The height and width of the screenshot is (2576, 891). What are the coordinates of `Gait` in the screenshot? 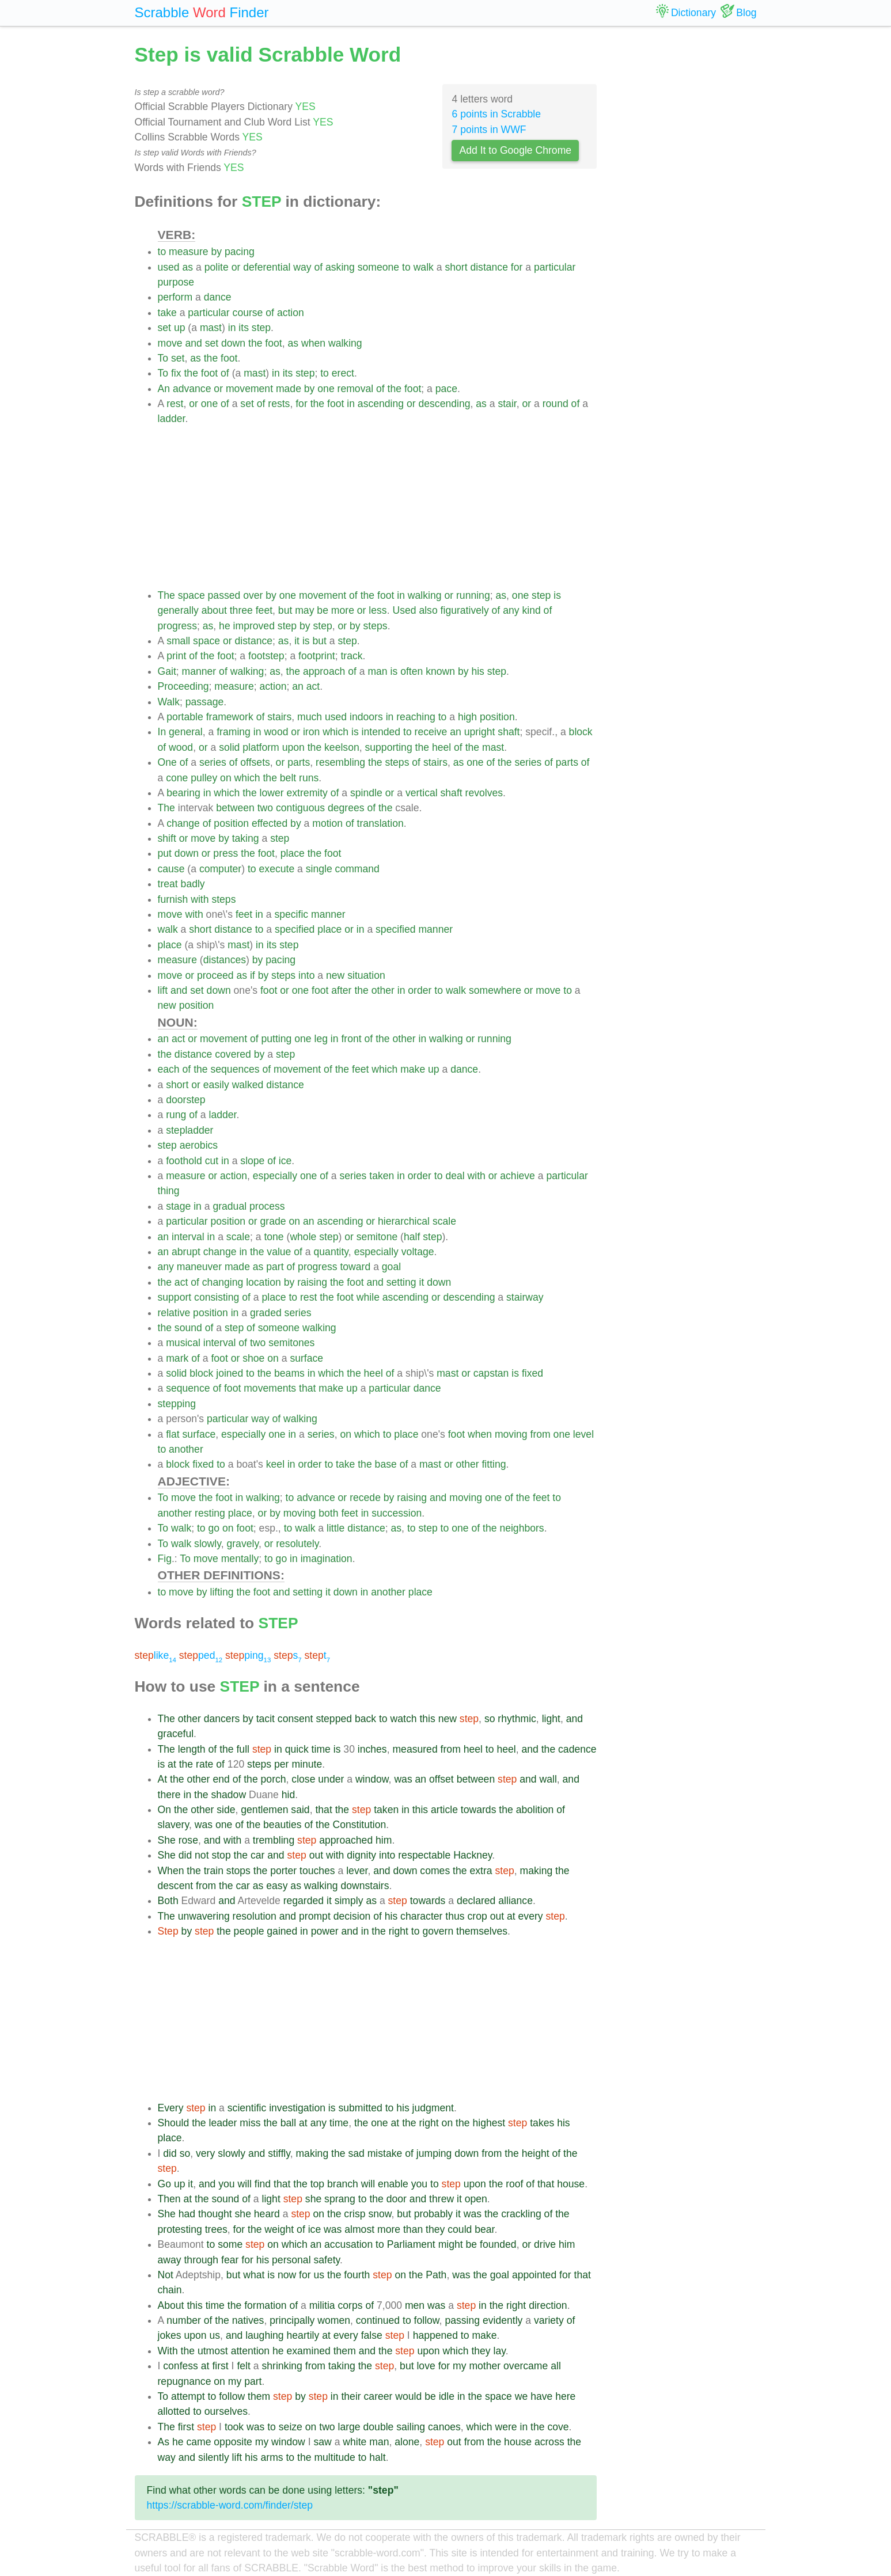 It's located at (167, 671).